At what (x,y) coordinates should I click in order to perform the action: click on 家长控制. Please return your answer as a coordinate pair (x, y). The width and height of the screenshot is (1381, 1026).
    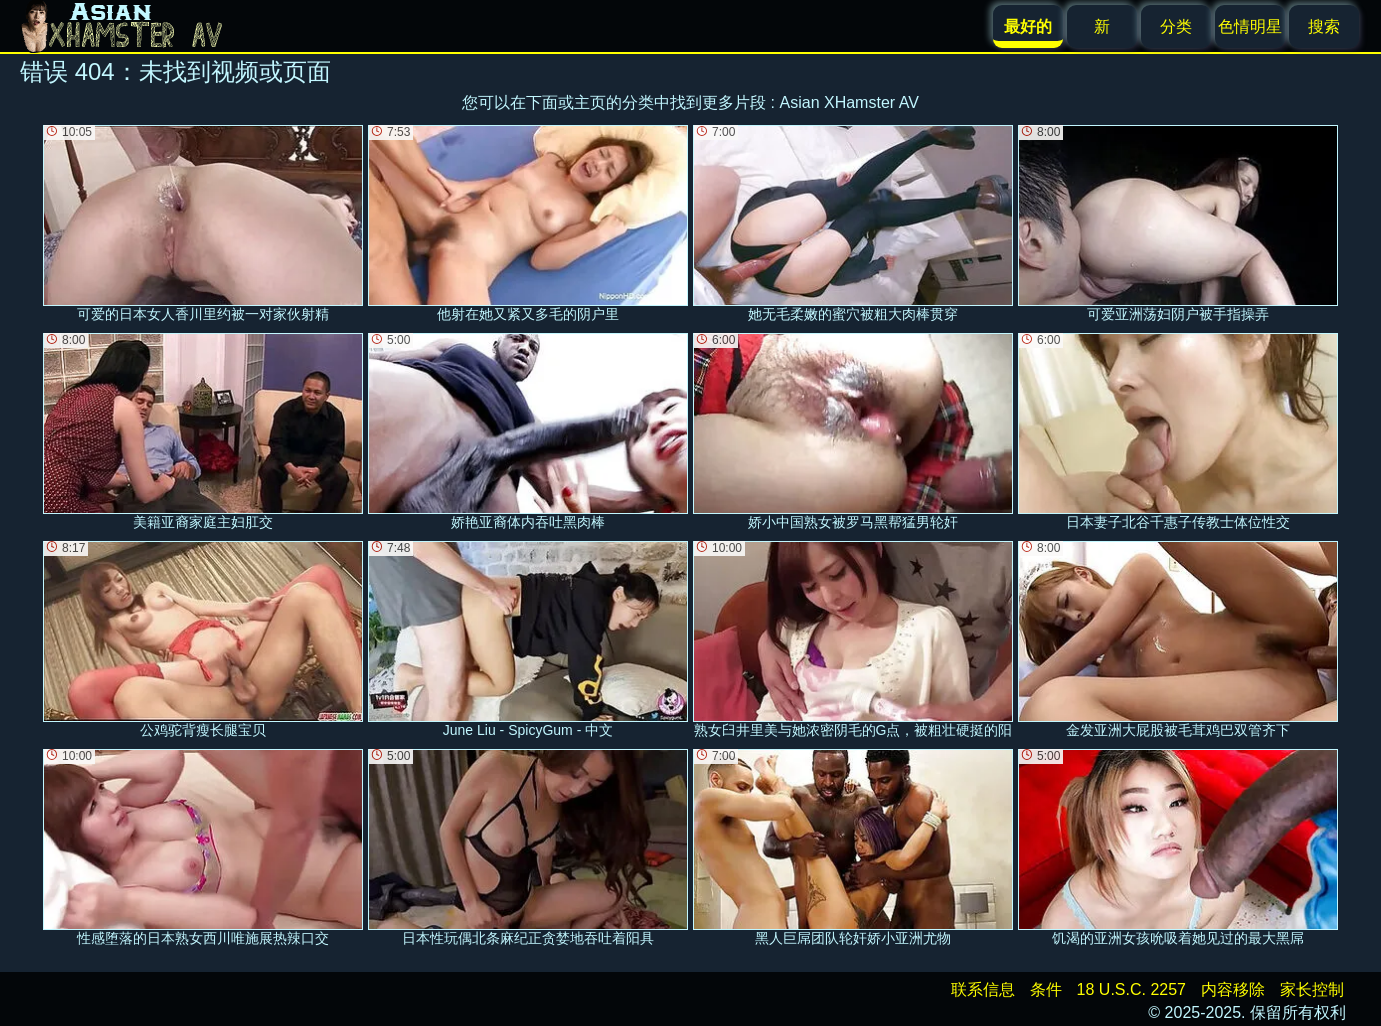
    Looking at the image, I should click on (1312, 989).